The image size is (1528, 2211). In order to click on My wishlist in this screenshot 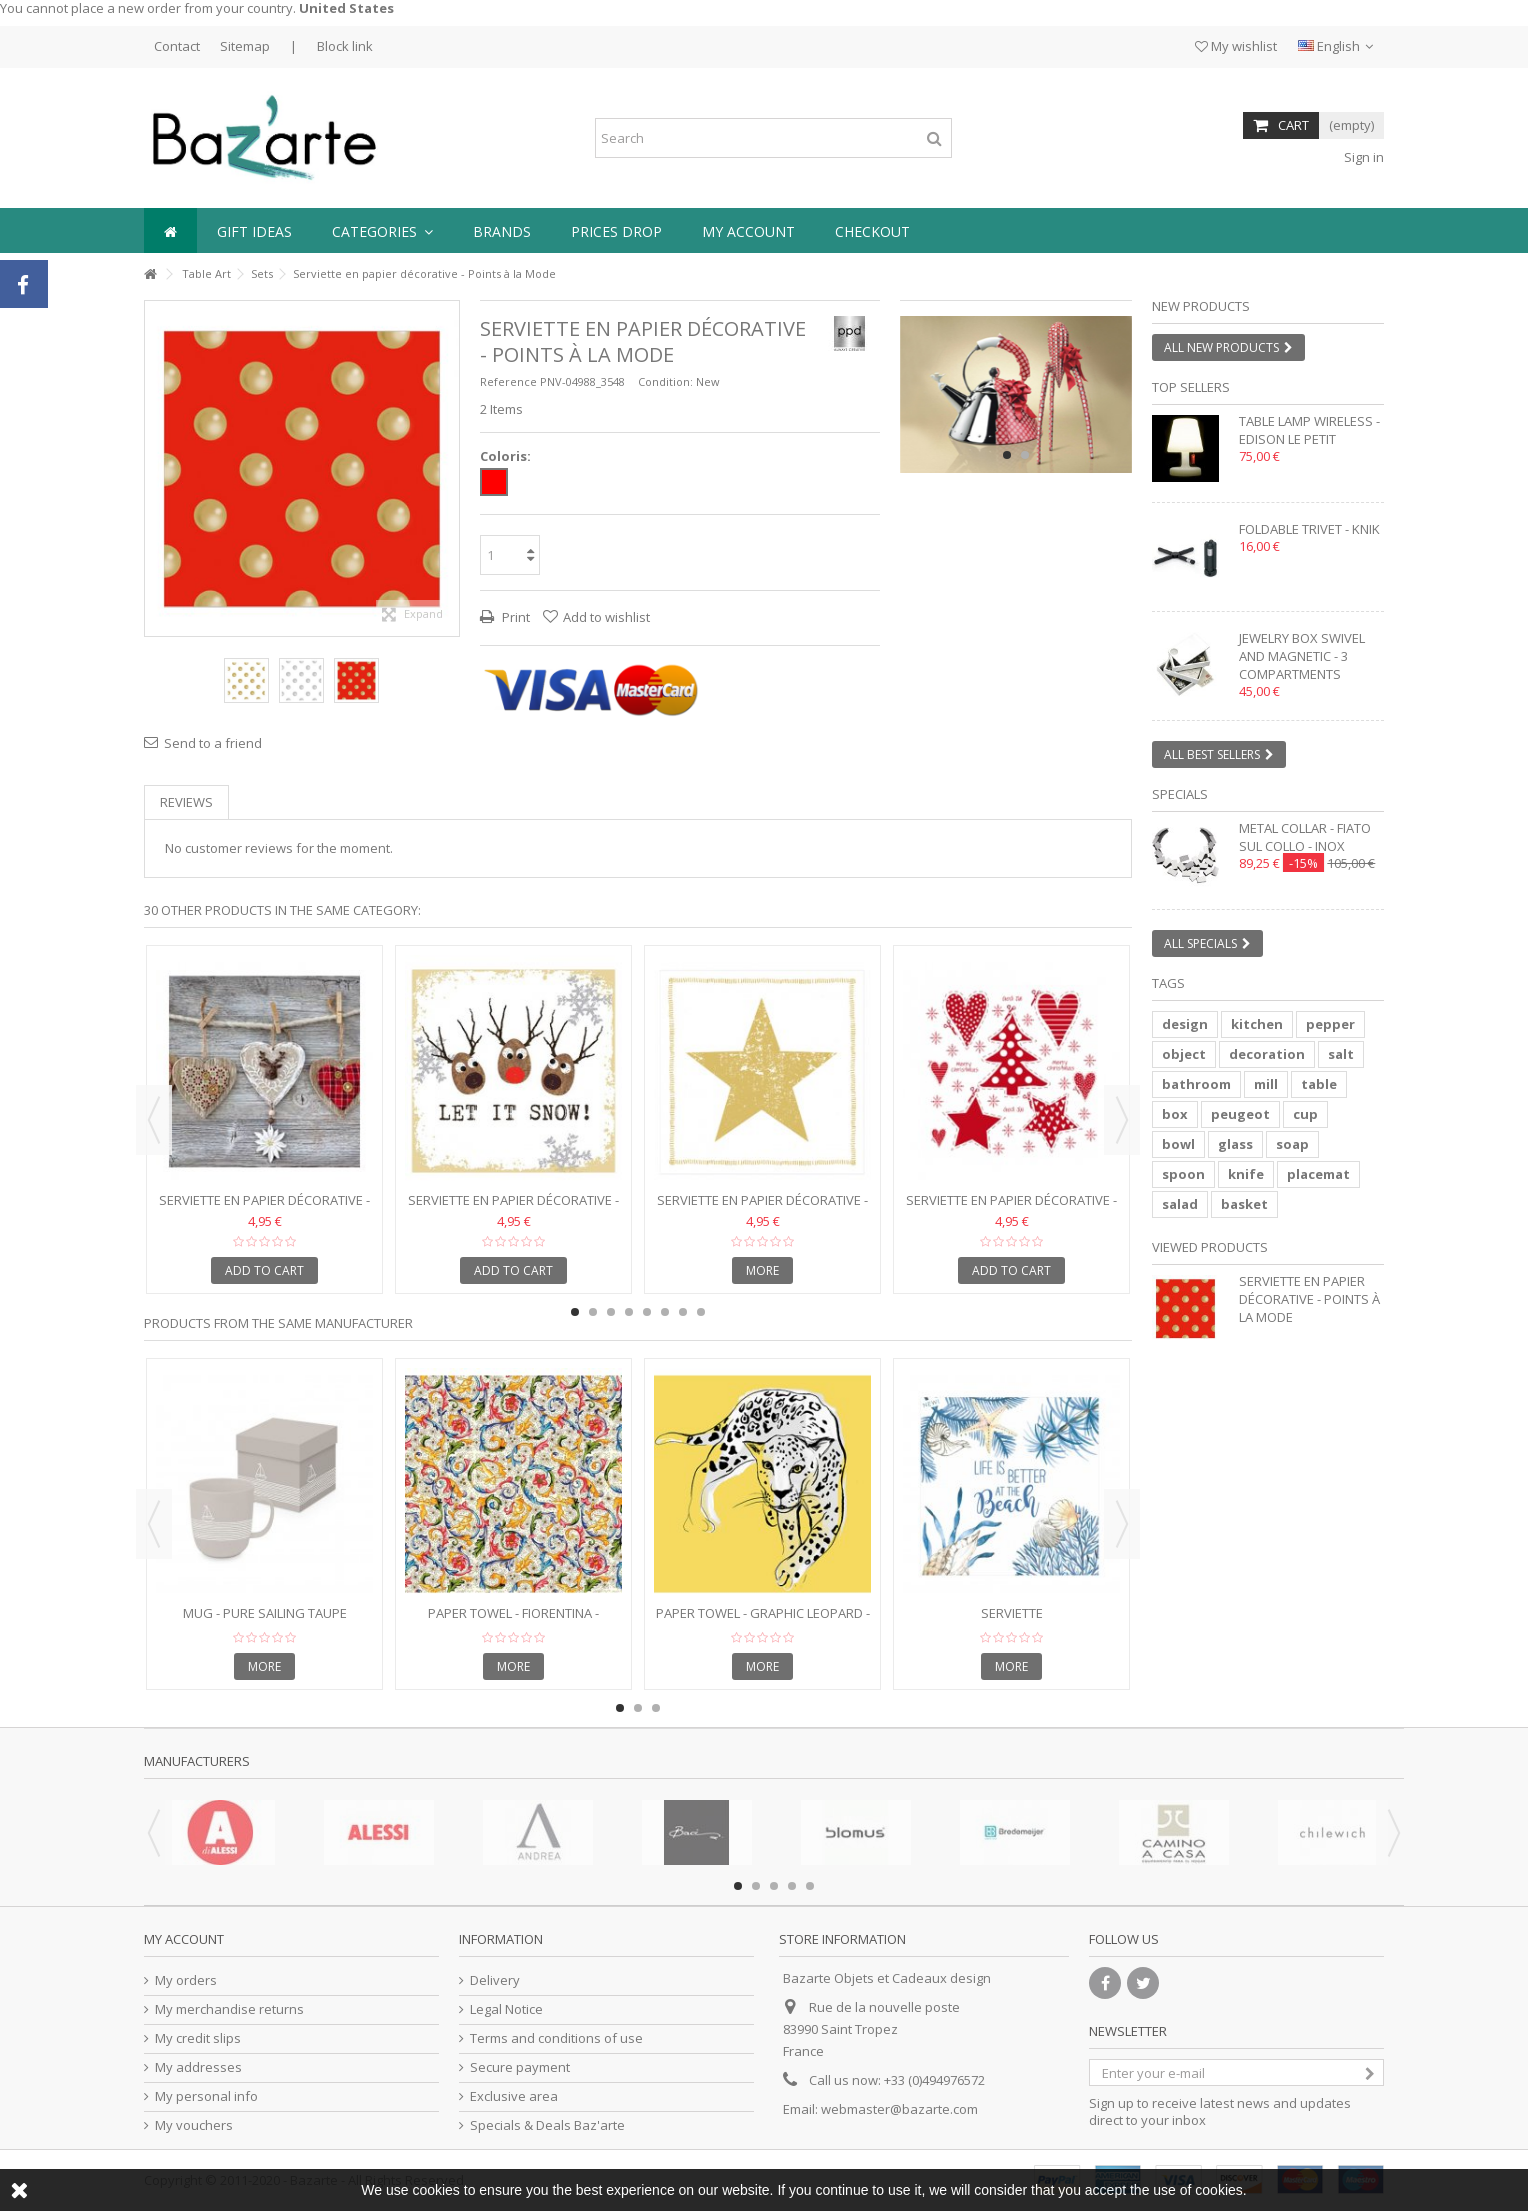, I will do `click(1236, 46)`.